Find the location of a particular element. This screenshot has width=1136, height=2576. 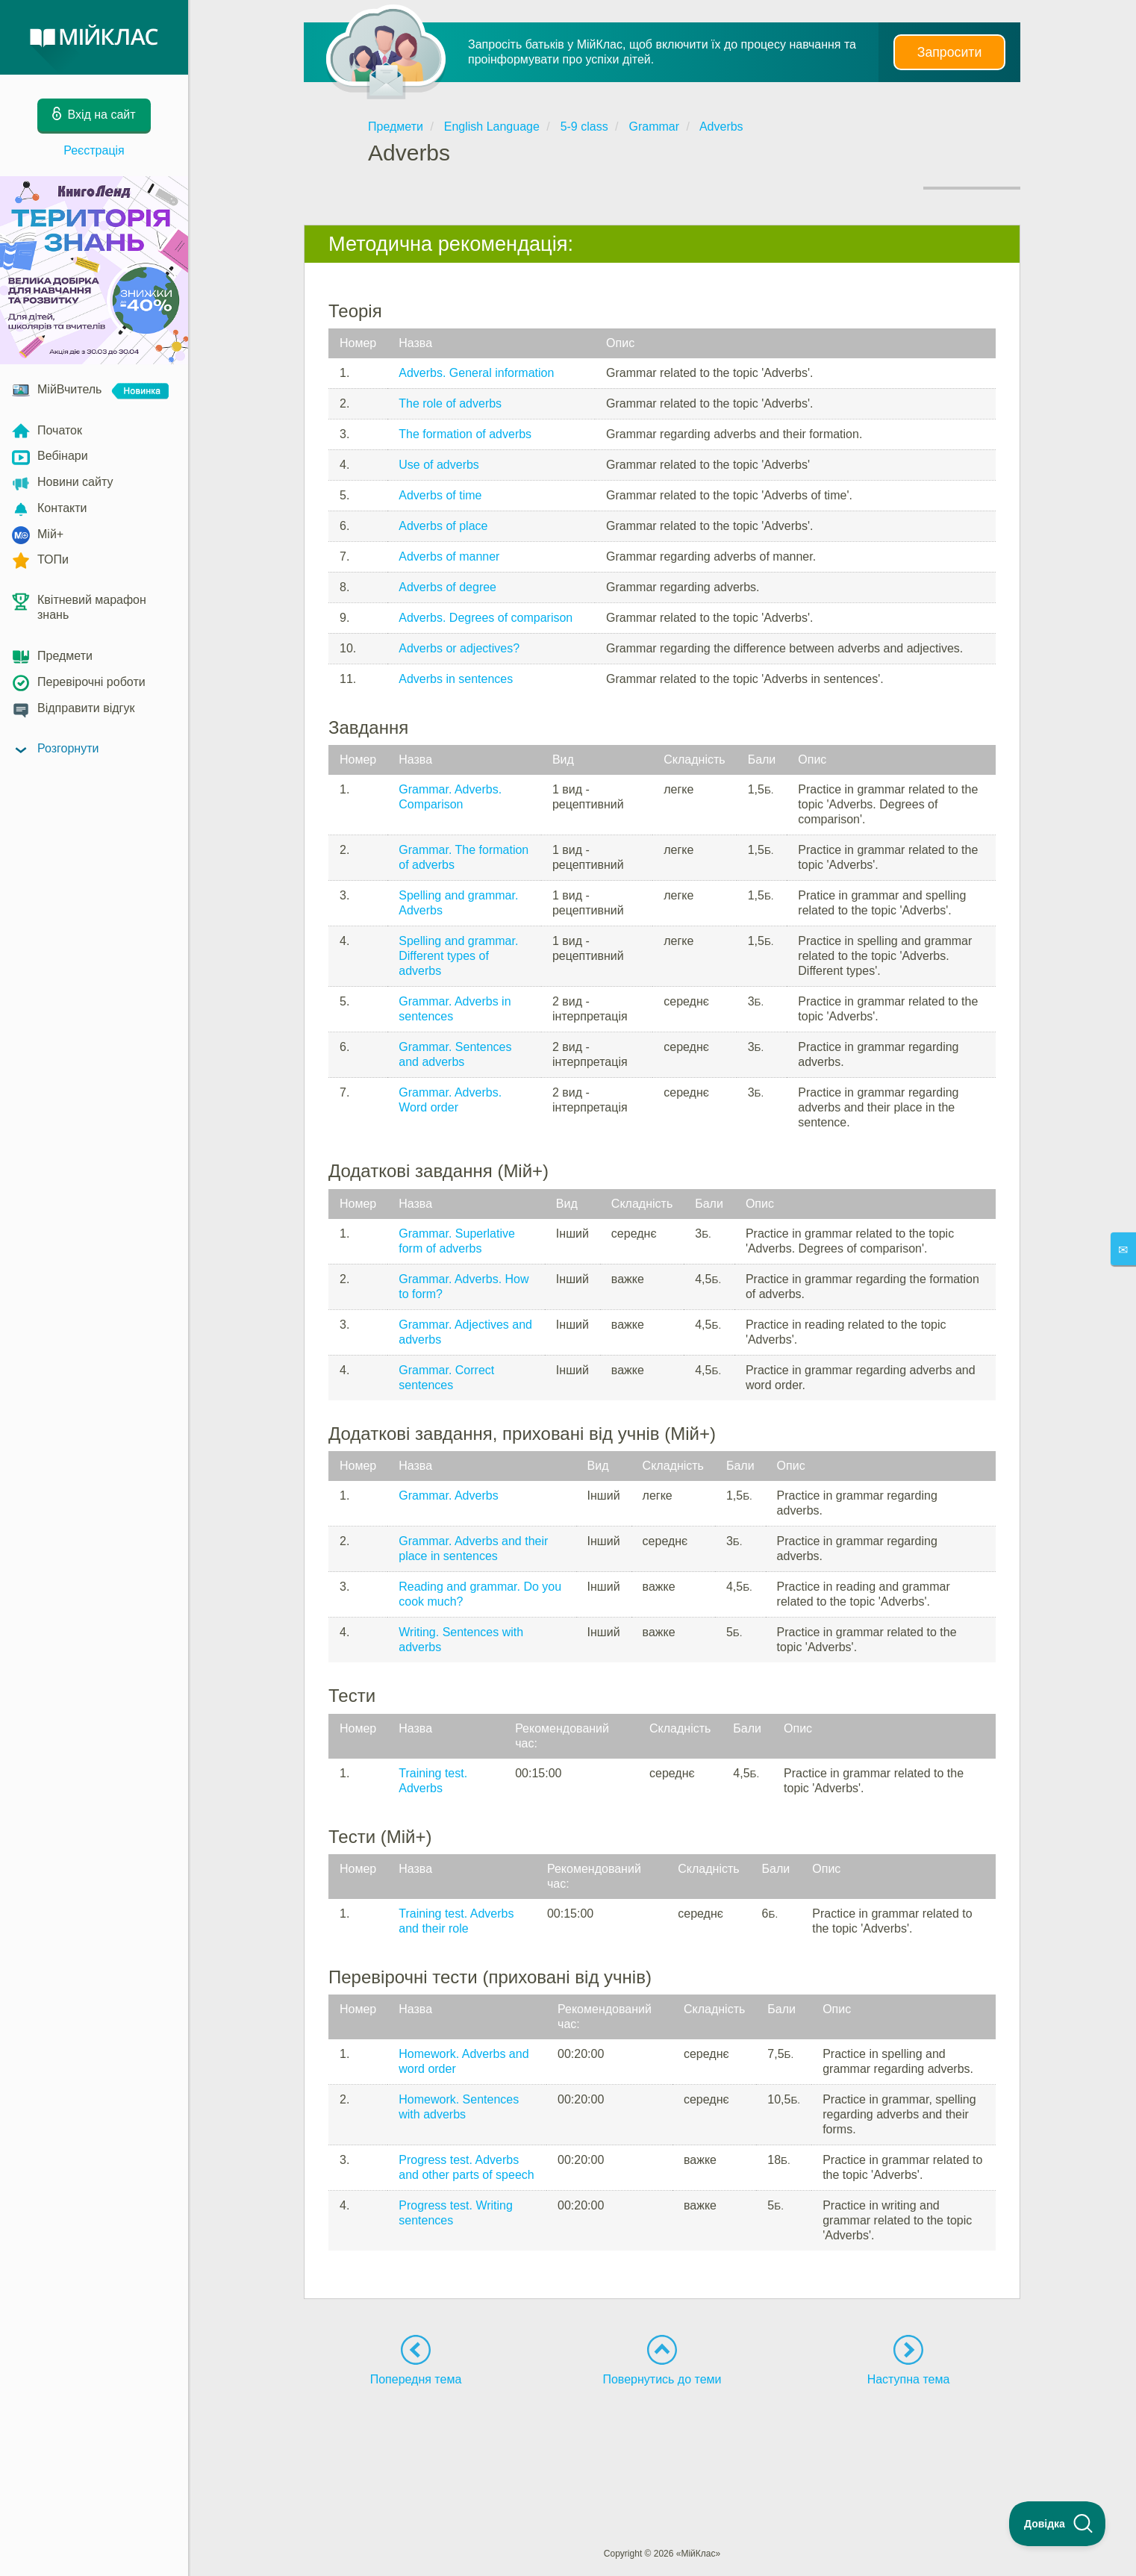

Grammar. Adverbs is located at coordinates (448, 1495).